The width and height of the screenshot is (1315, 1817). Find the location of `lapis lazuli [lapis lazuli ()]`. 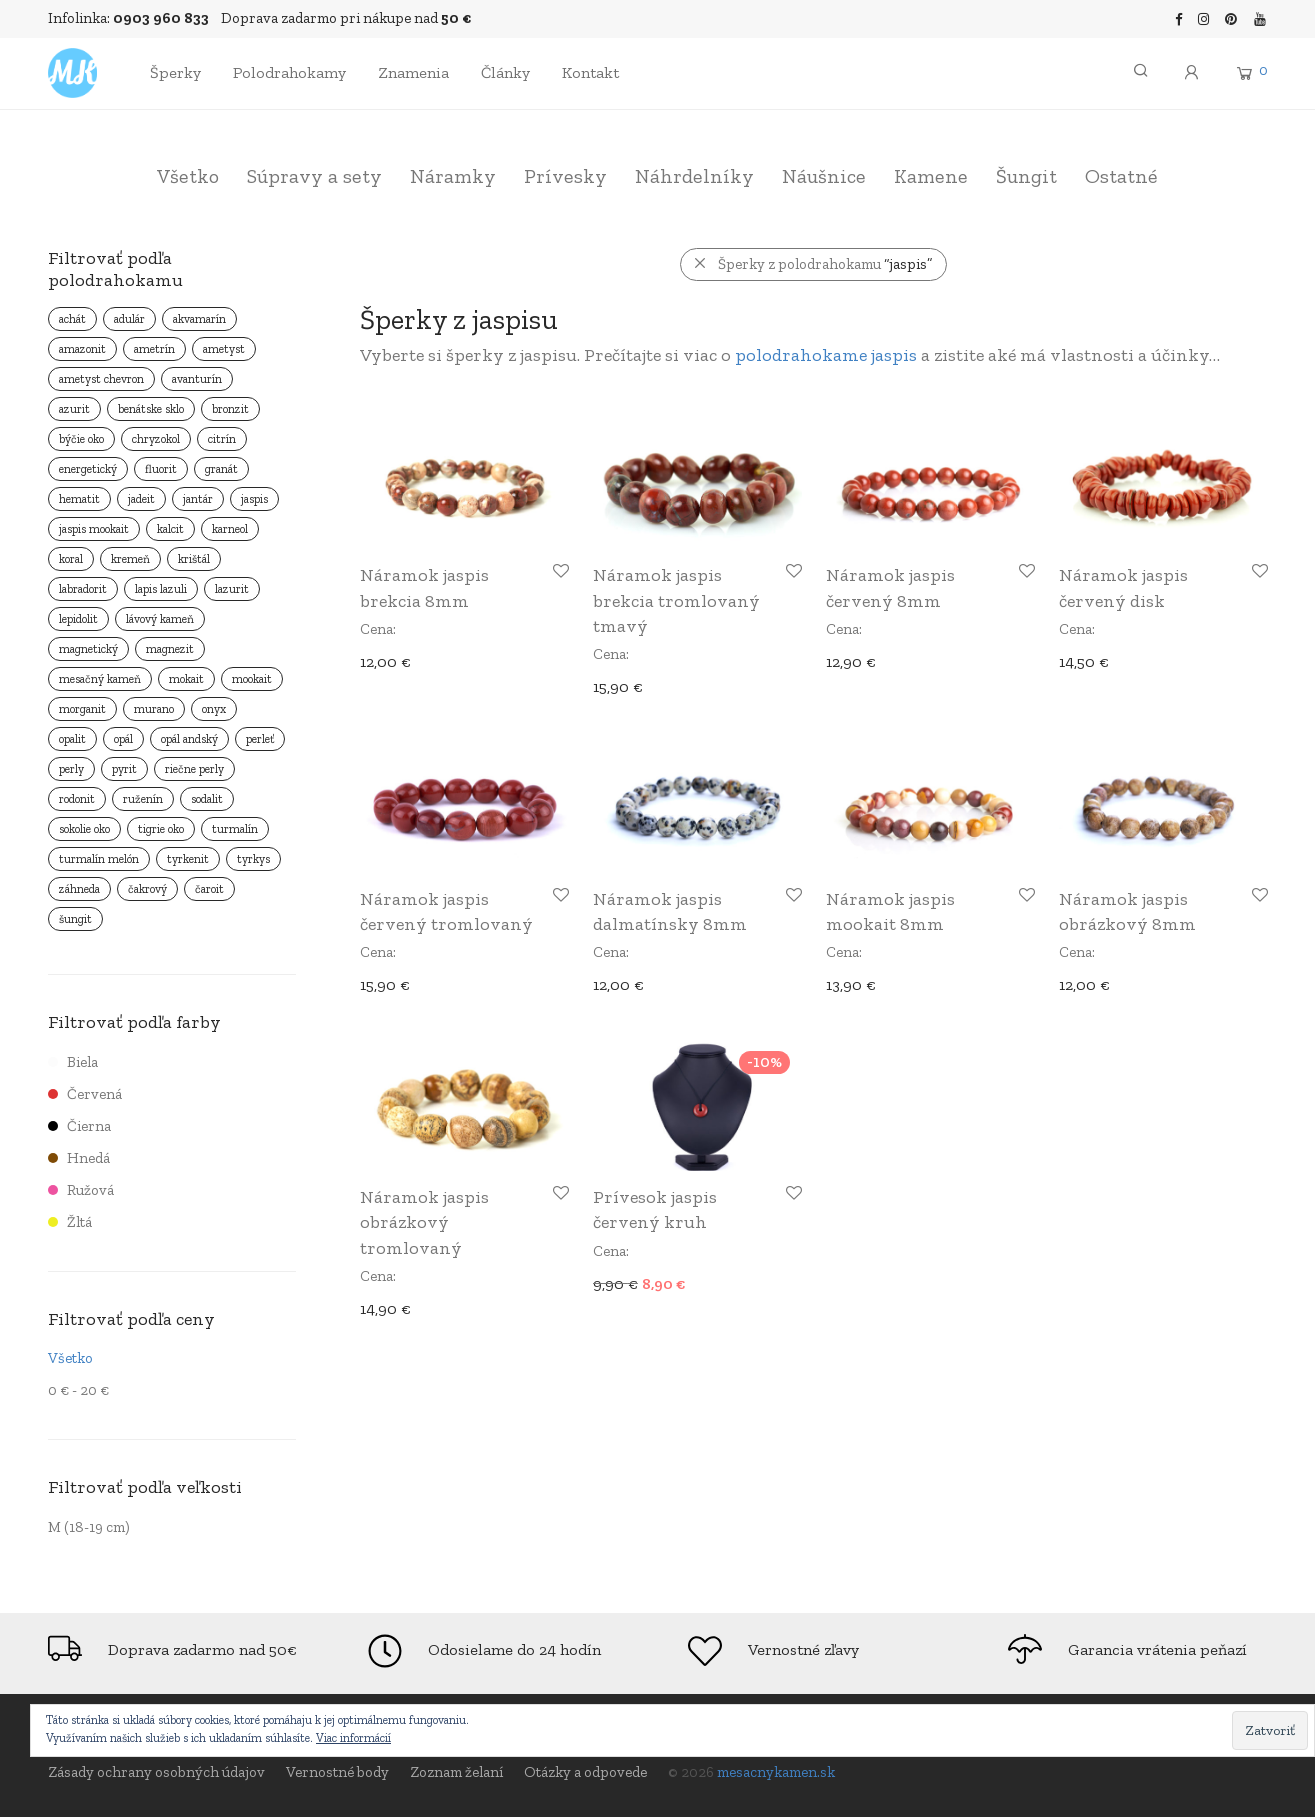

lapis lazuli [lapis lazuli ()] is located at coordinates (161, 589).